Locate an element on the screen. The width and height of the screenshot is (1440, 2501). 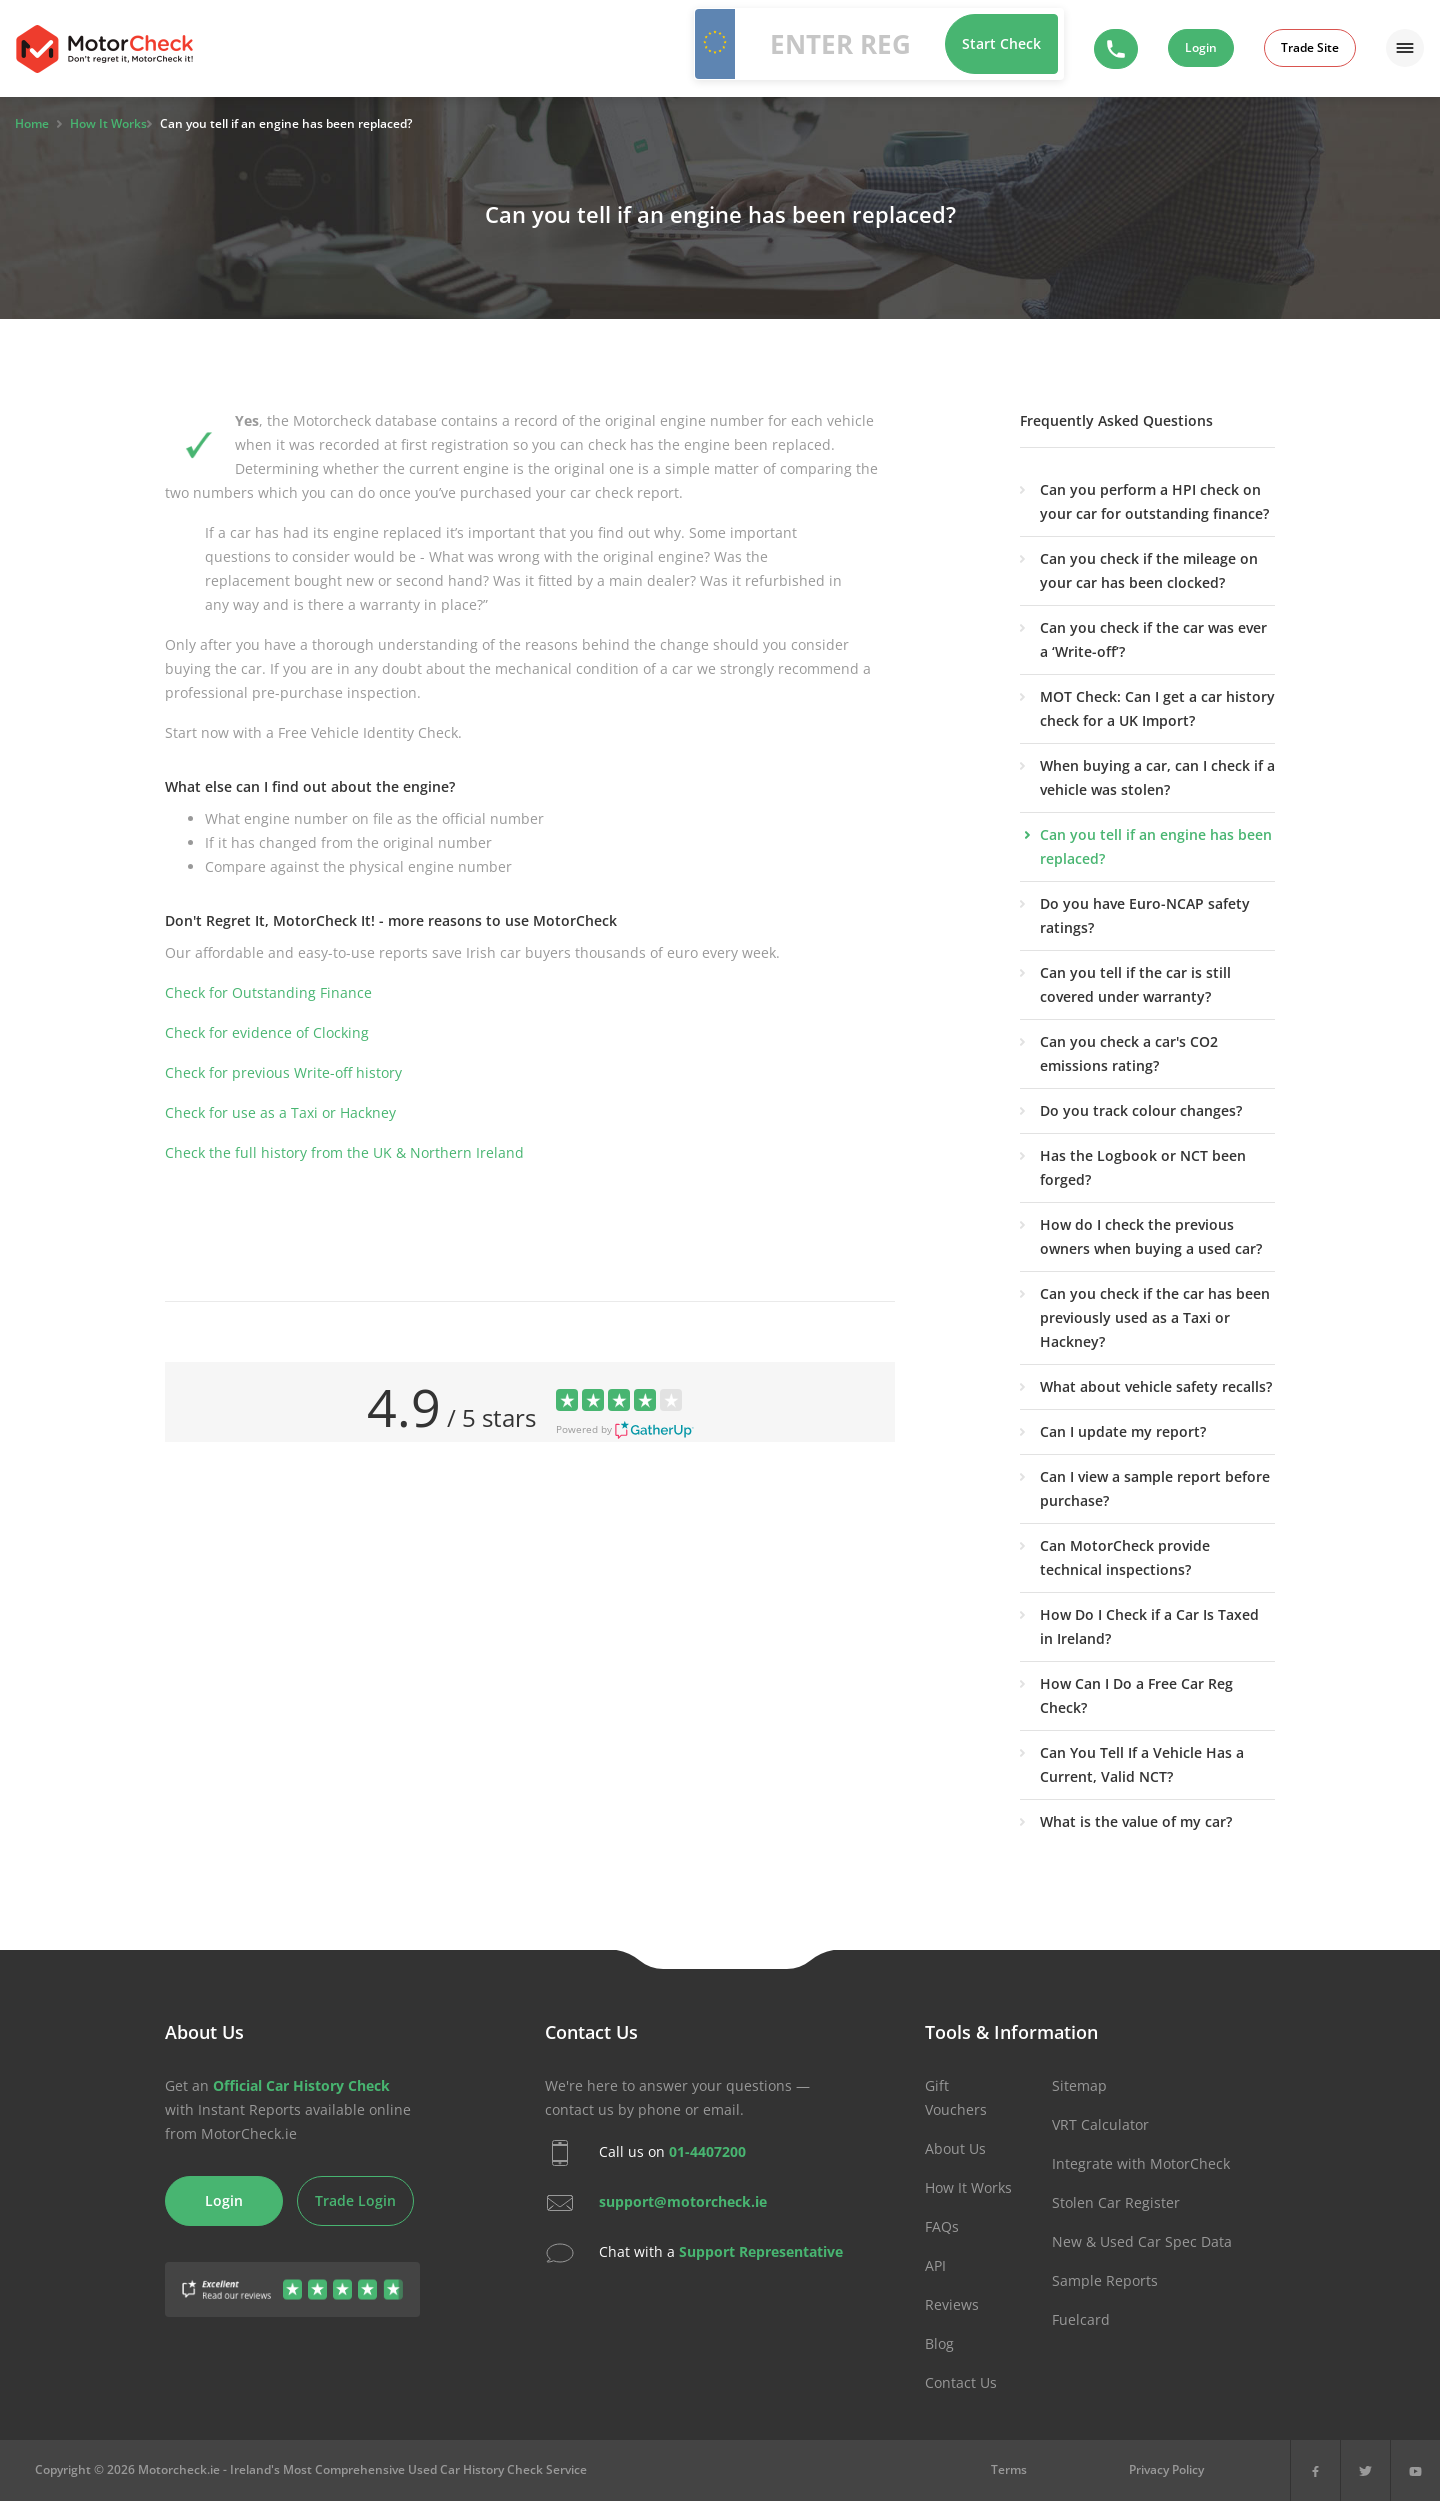
Trade Site is located at coordinates (1310, 47).